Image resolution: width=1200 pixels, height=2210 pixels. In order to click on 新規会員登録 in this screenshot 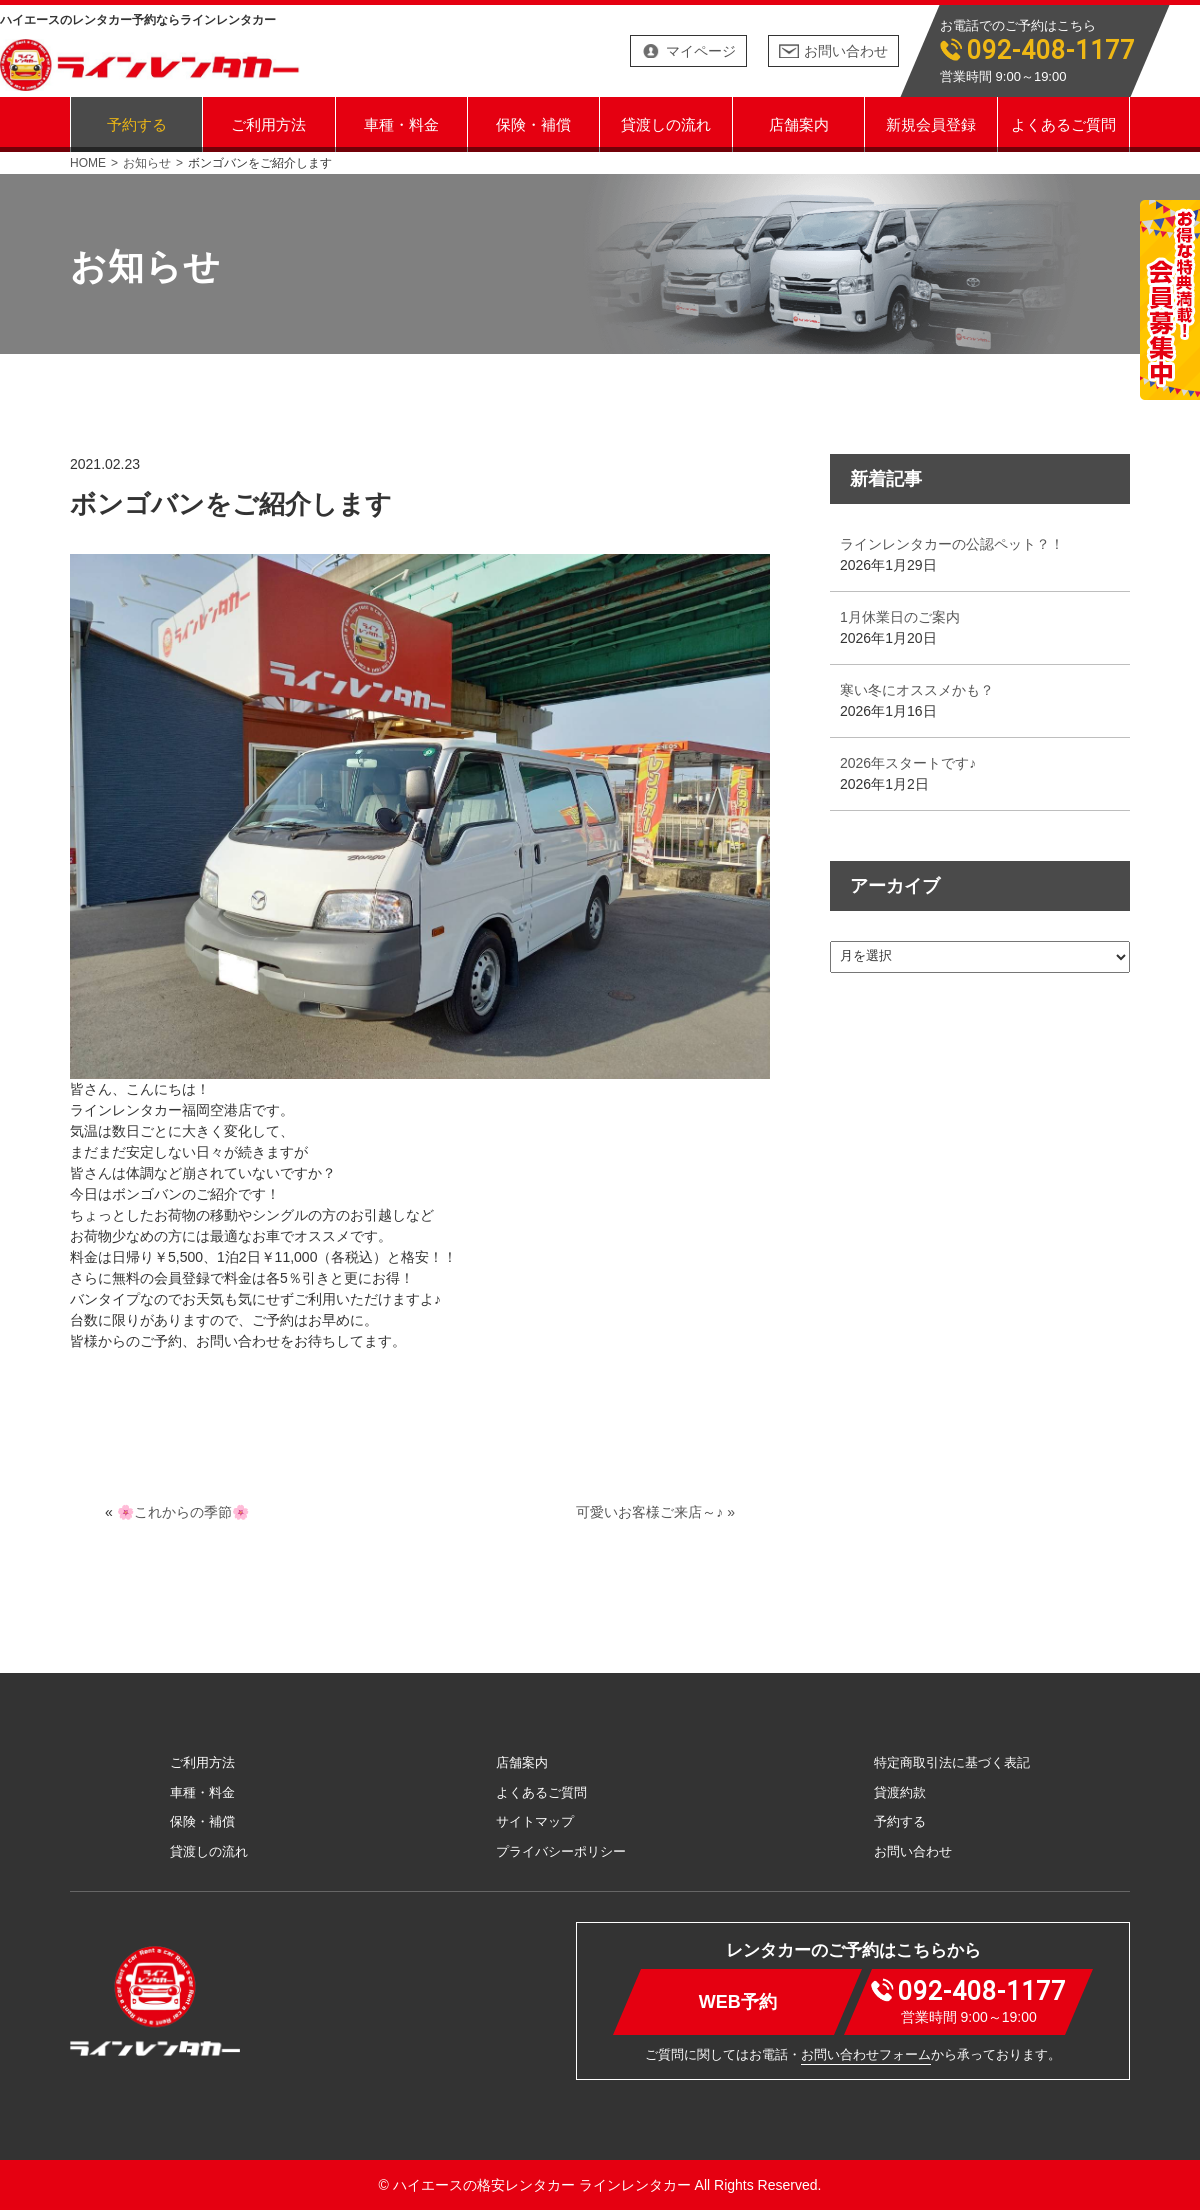, I will do `click(931, 123)`.